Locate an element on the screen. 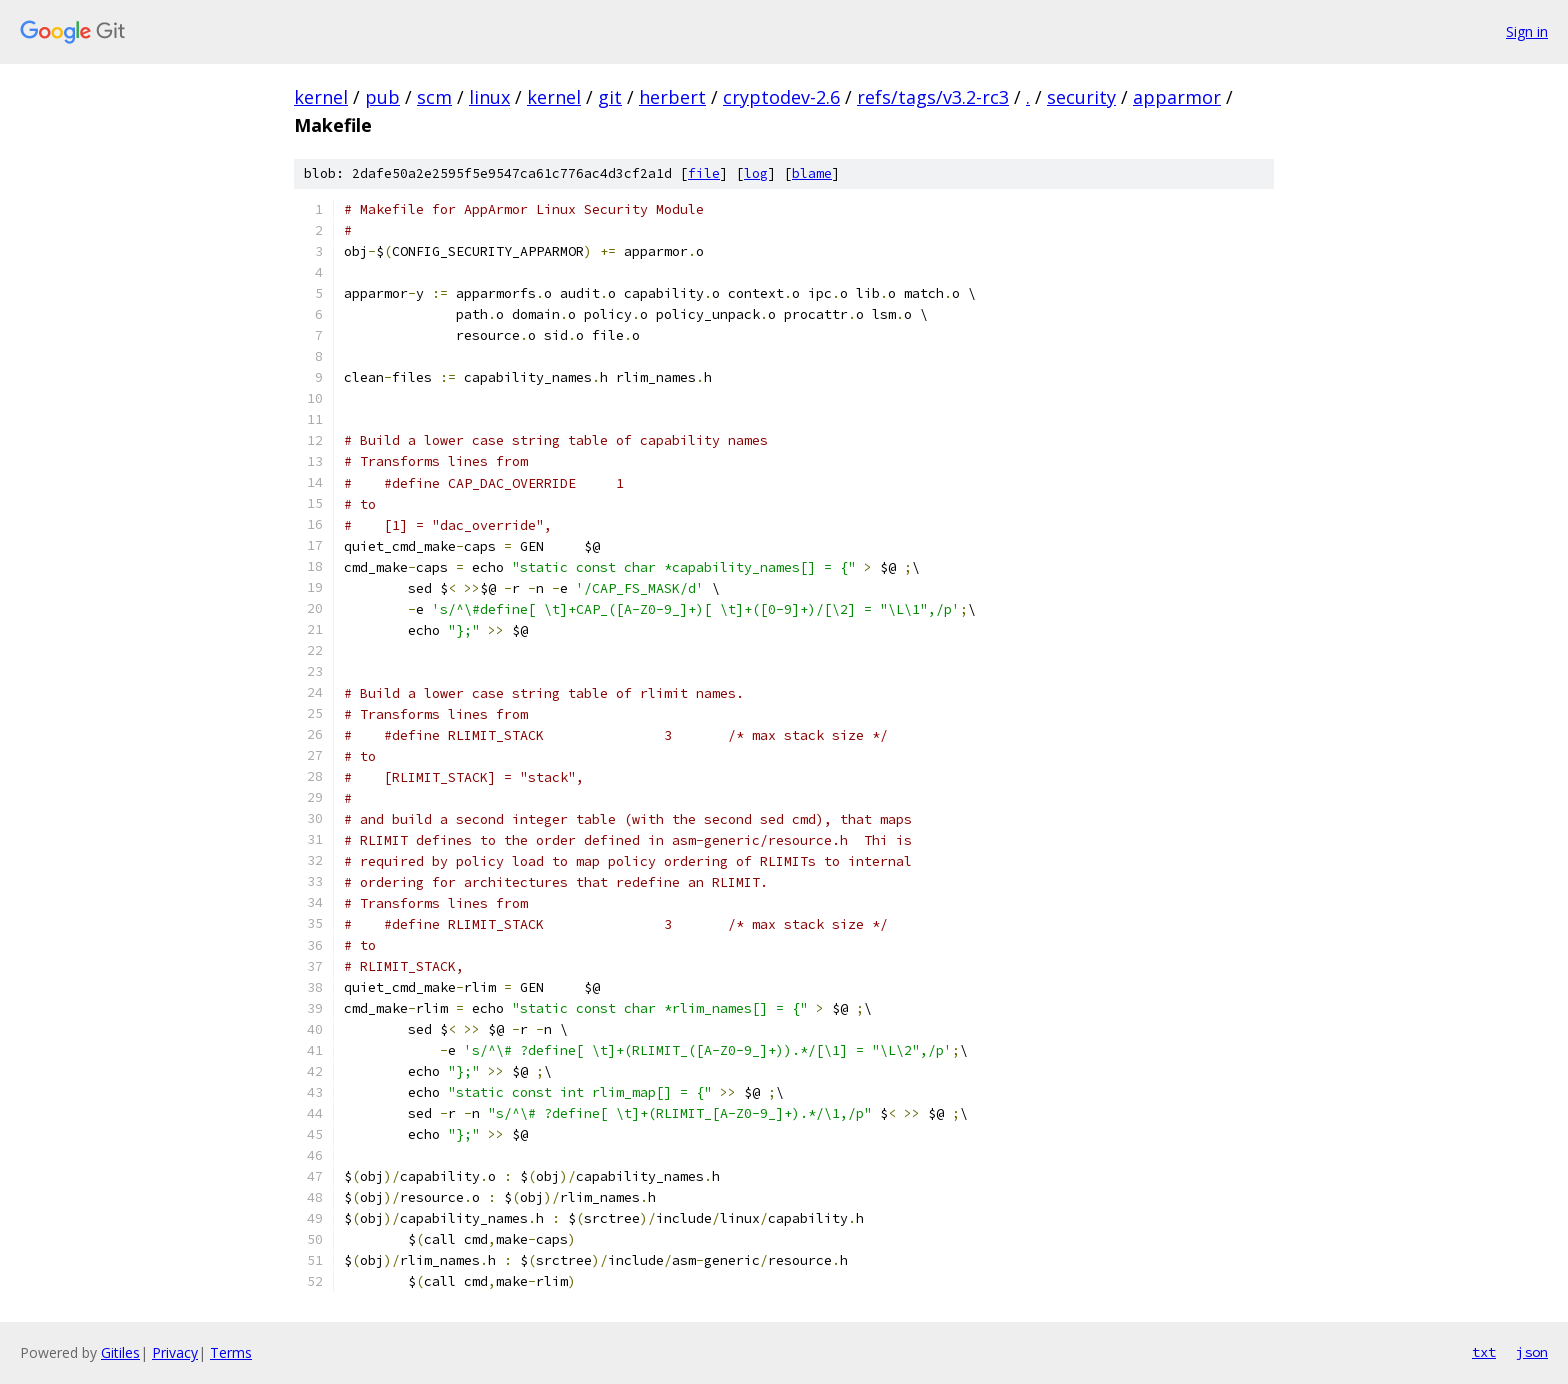 This screenshot has width=1568, height=1384. pub is located at coordinates (382, 97).